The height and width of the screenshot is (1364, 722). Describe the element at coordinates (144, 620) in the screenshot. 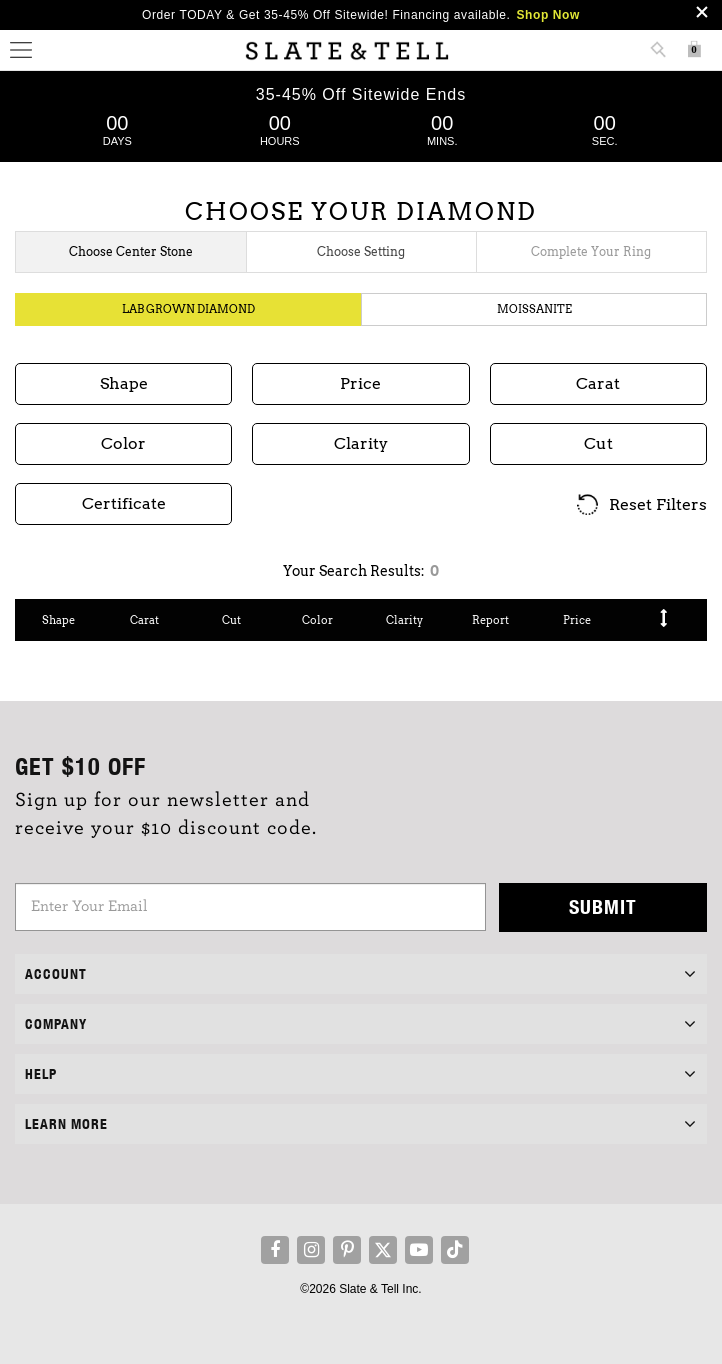

I see `Carat` at that location.